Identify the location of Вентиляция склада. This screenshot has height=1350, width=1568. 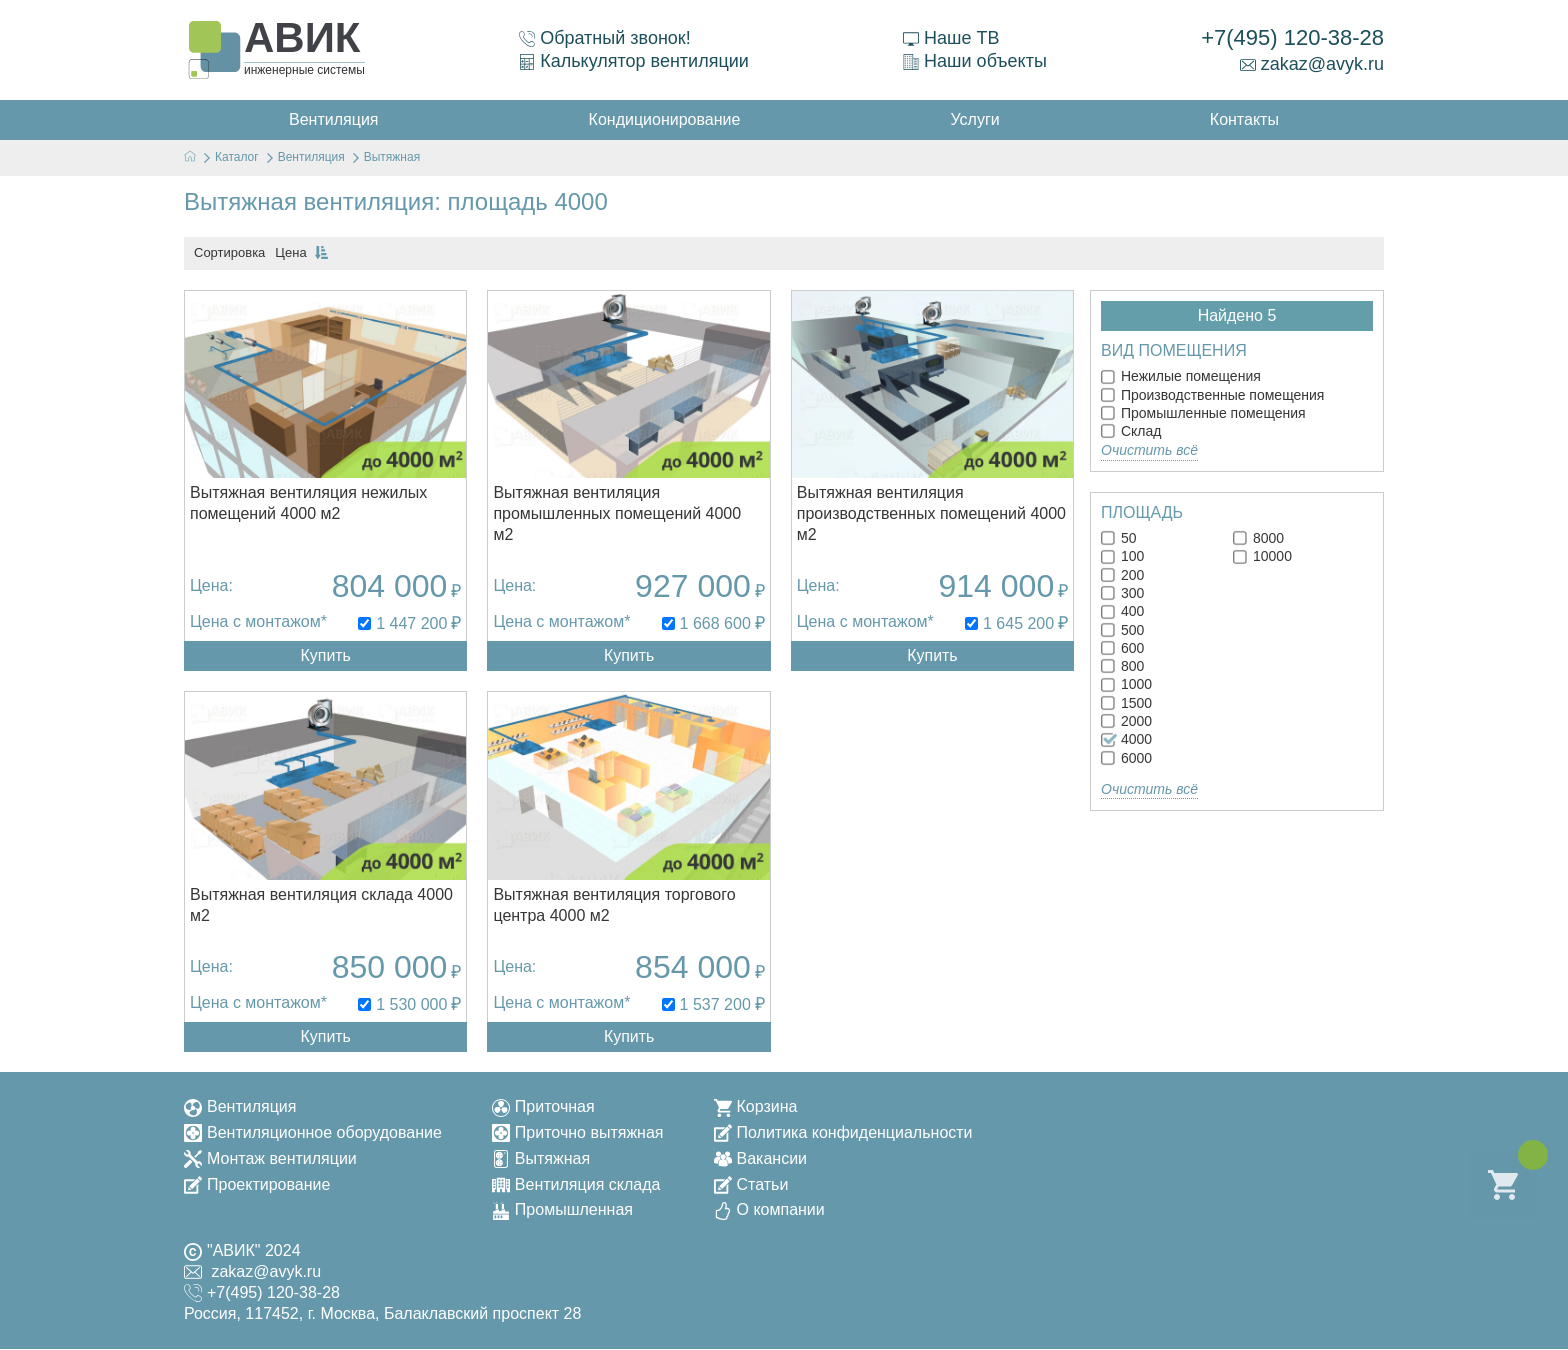
(576, 1184).